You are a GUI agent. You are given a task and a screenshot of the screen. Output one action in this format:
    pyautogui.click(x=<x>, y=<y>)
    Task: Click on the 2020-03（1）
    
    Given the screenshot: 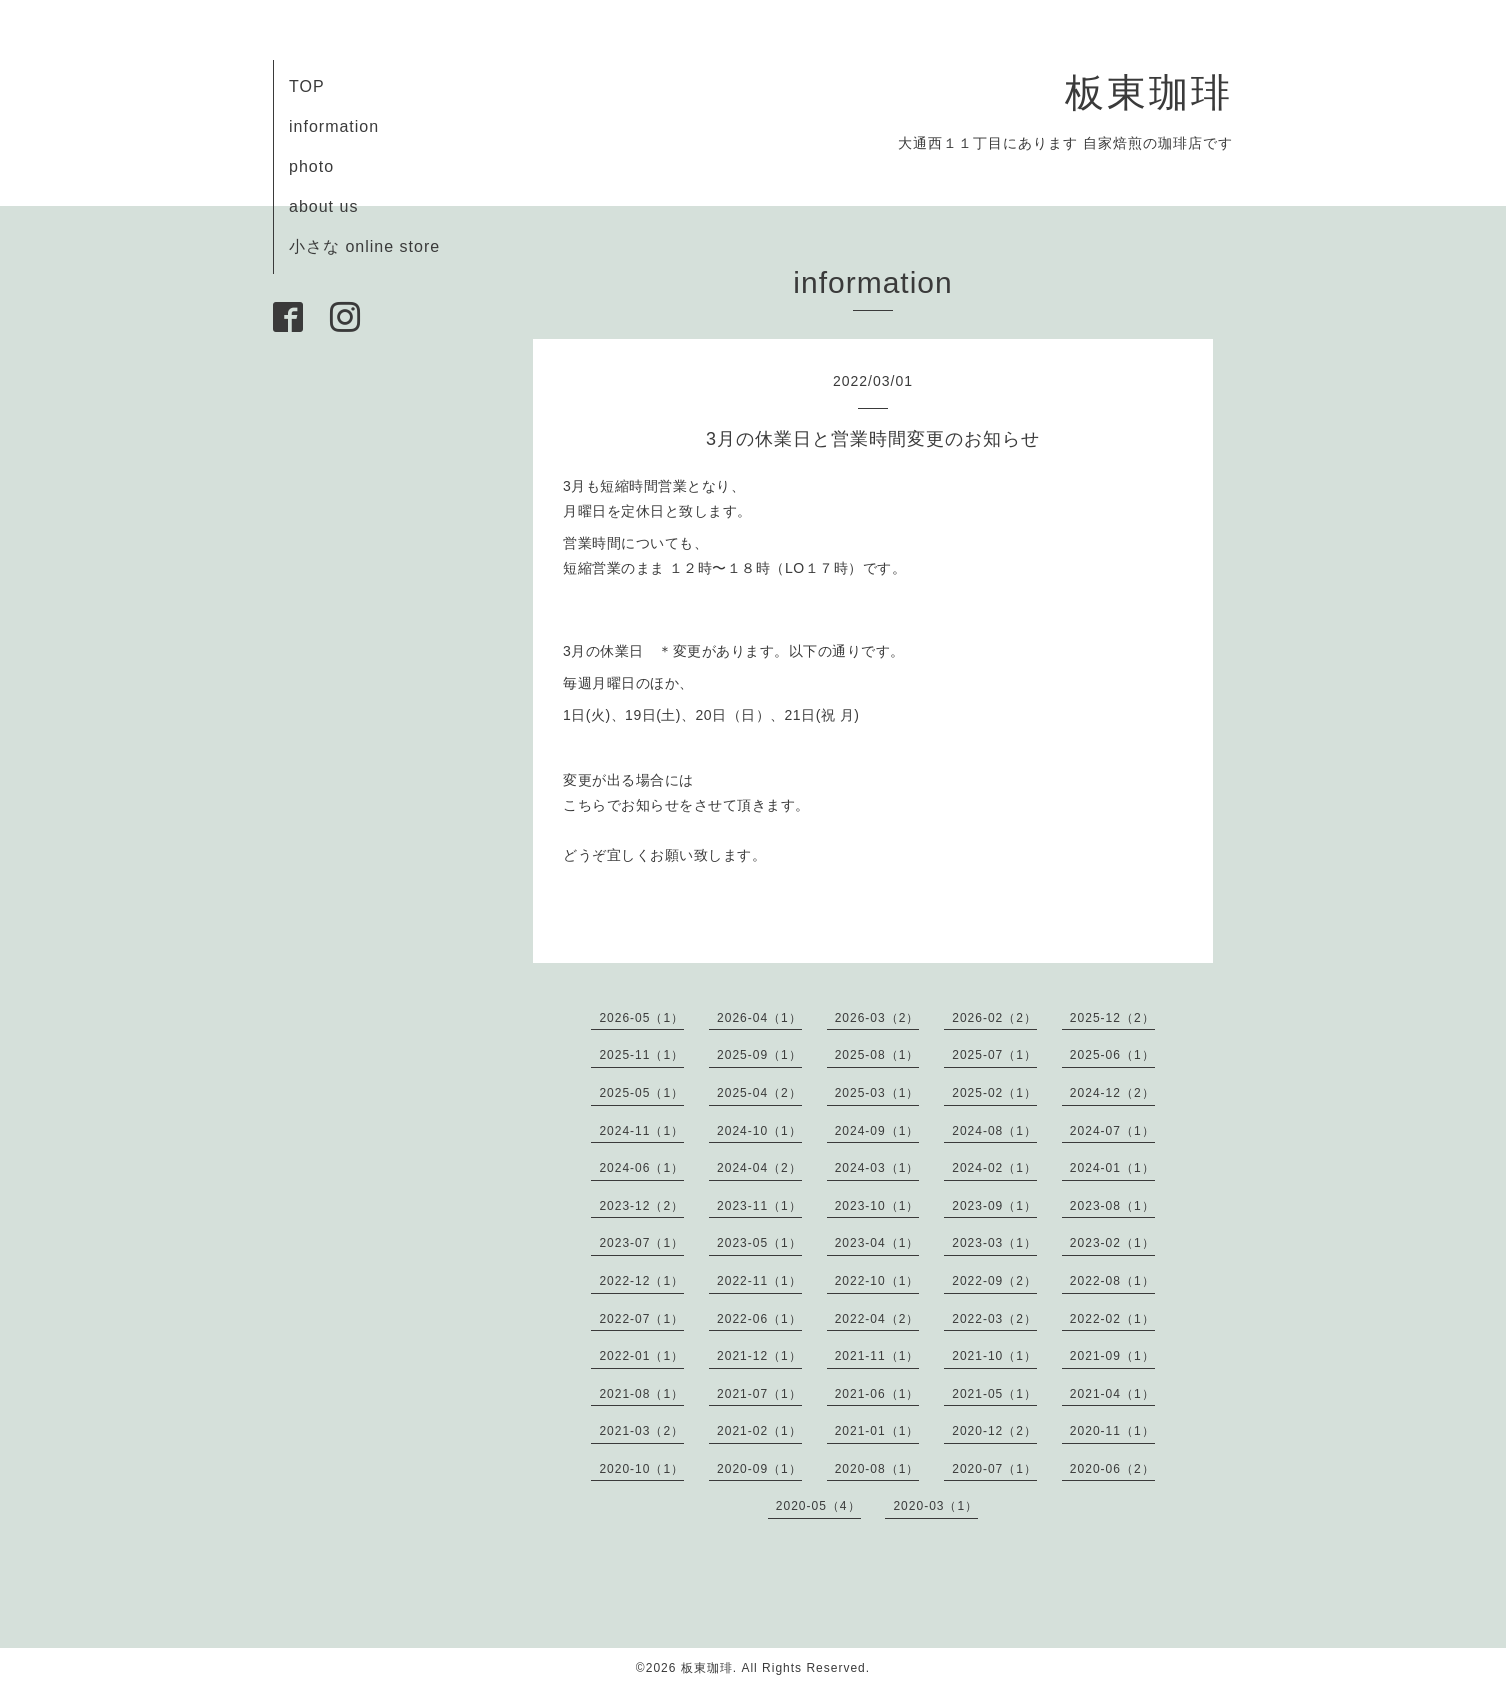 What is the action you would take?
    pyautogui.click(x=935, y=1506)
    